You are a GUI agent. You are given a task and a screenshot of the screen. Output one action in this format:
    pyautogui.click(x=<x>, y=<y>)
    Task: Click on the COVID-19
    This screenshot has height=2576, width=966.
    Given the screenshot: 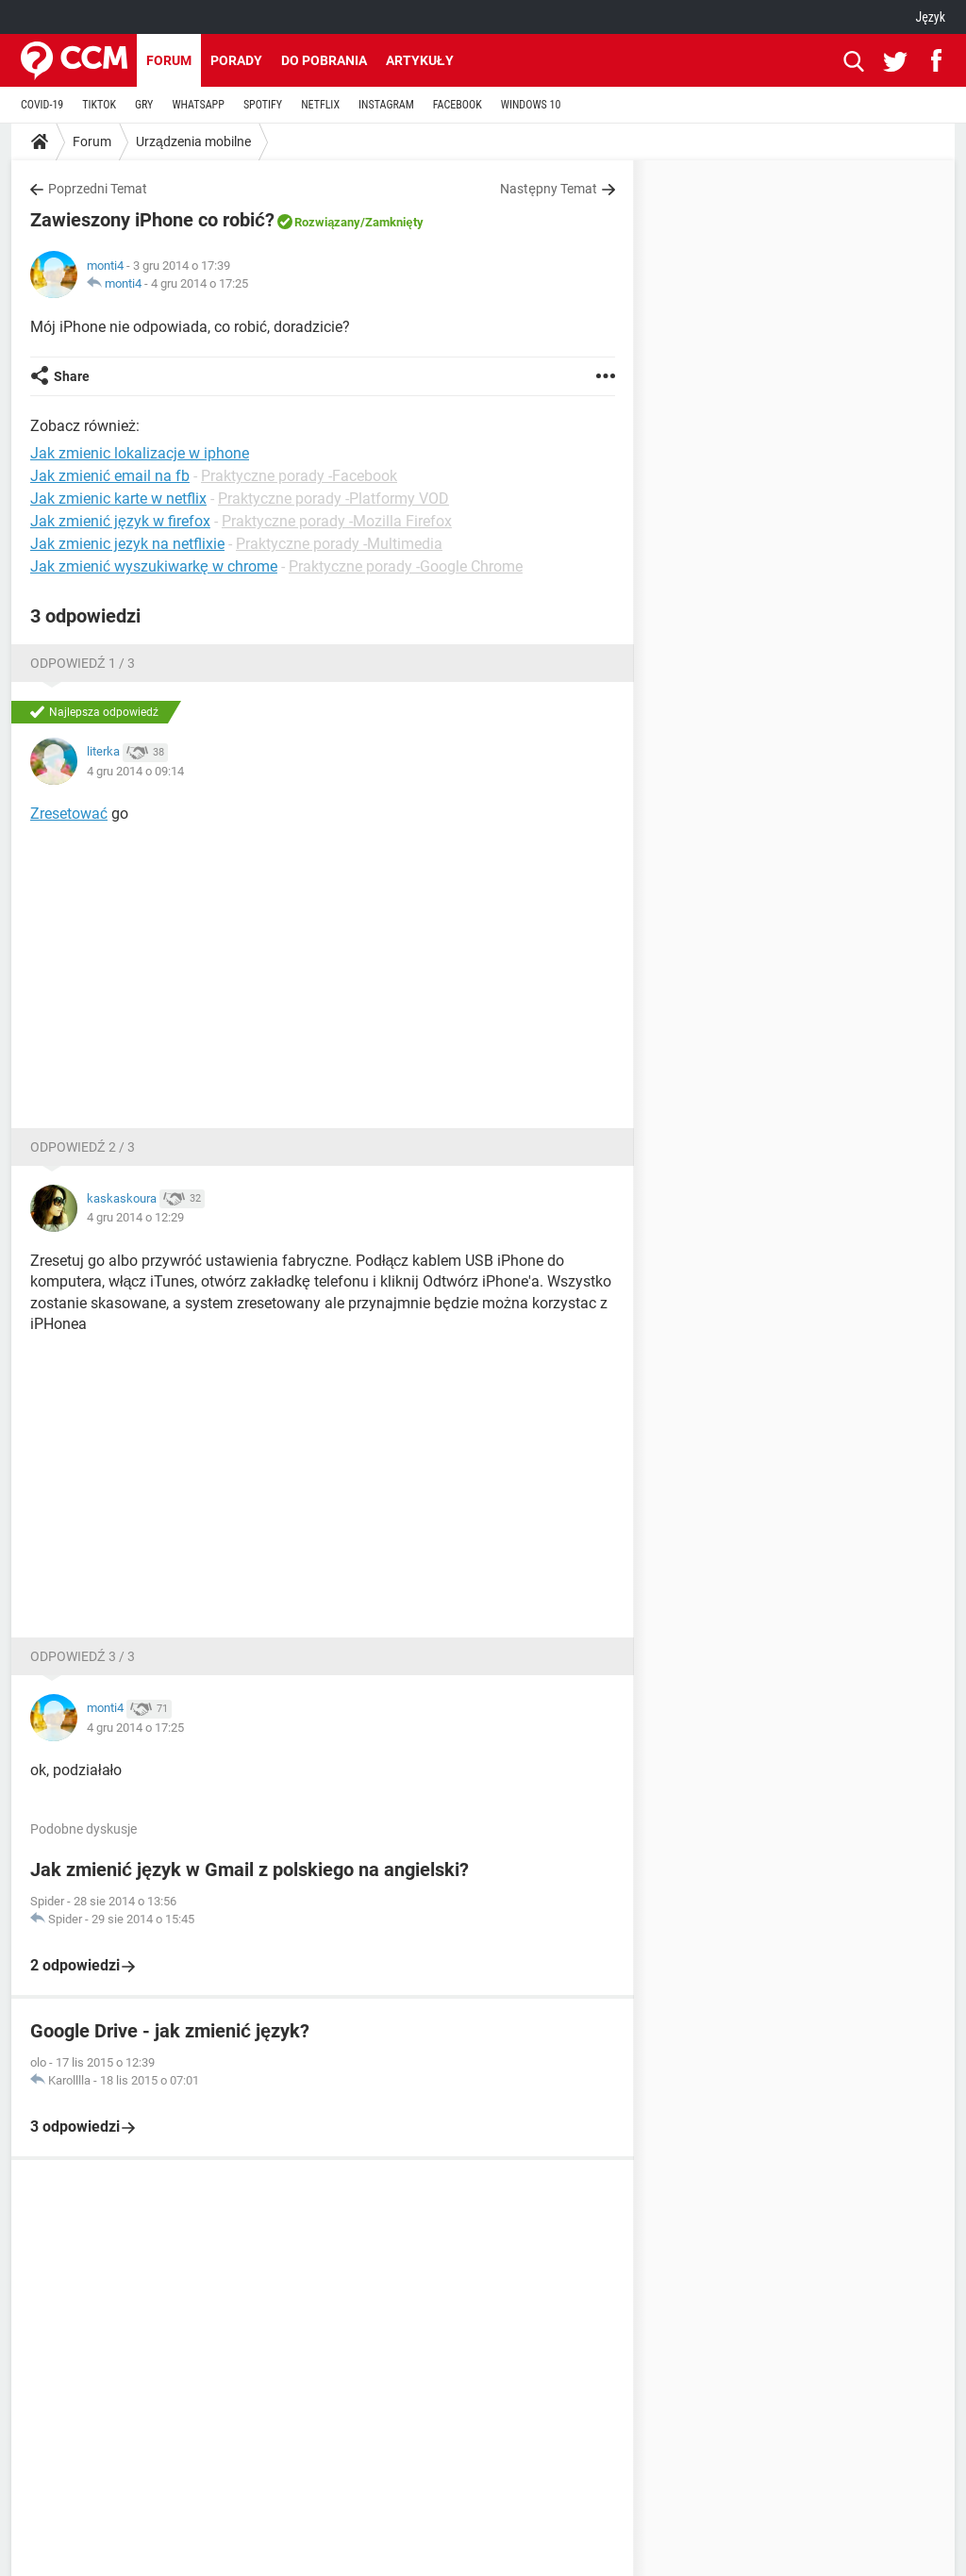 What is the action you would take?
    pyautogui.click(x=42, y=104)
    